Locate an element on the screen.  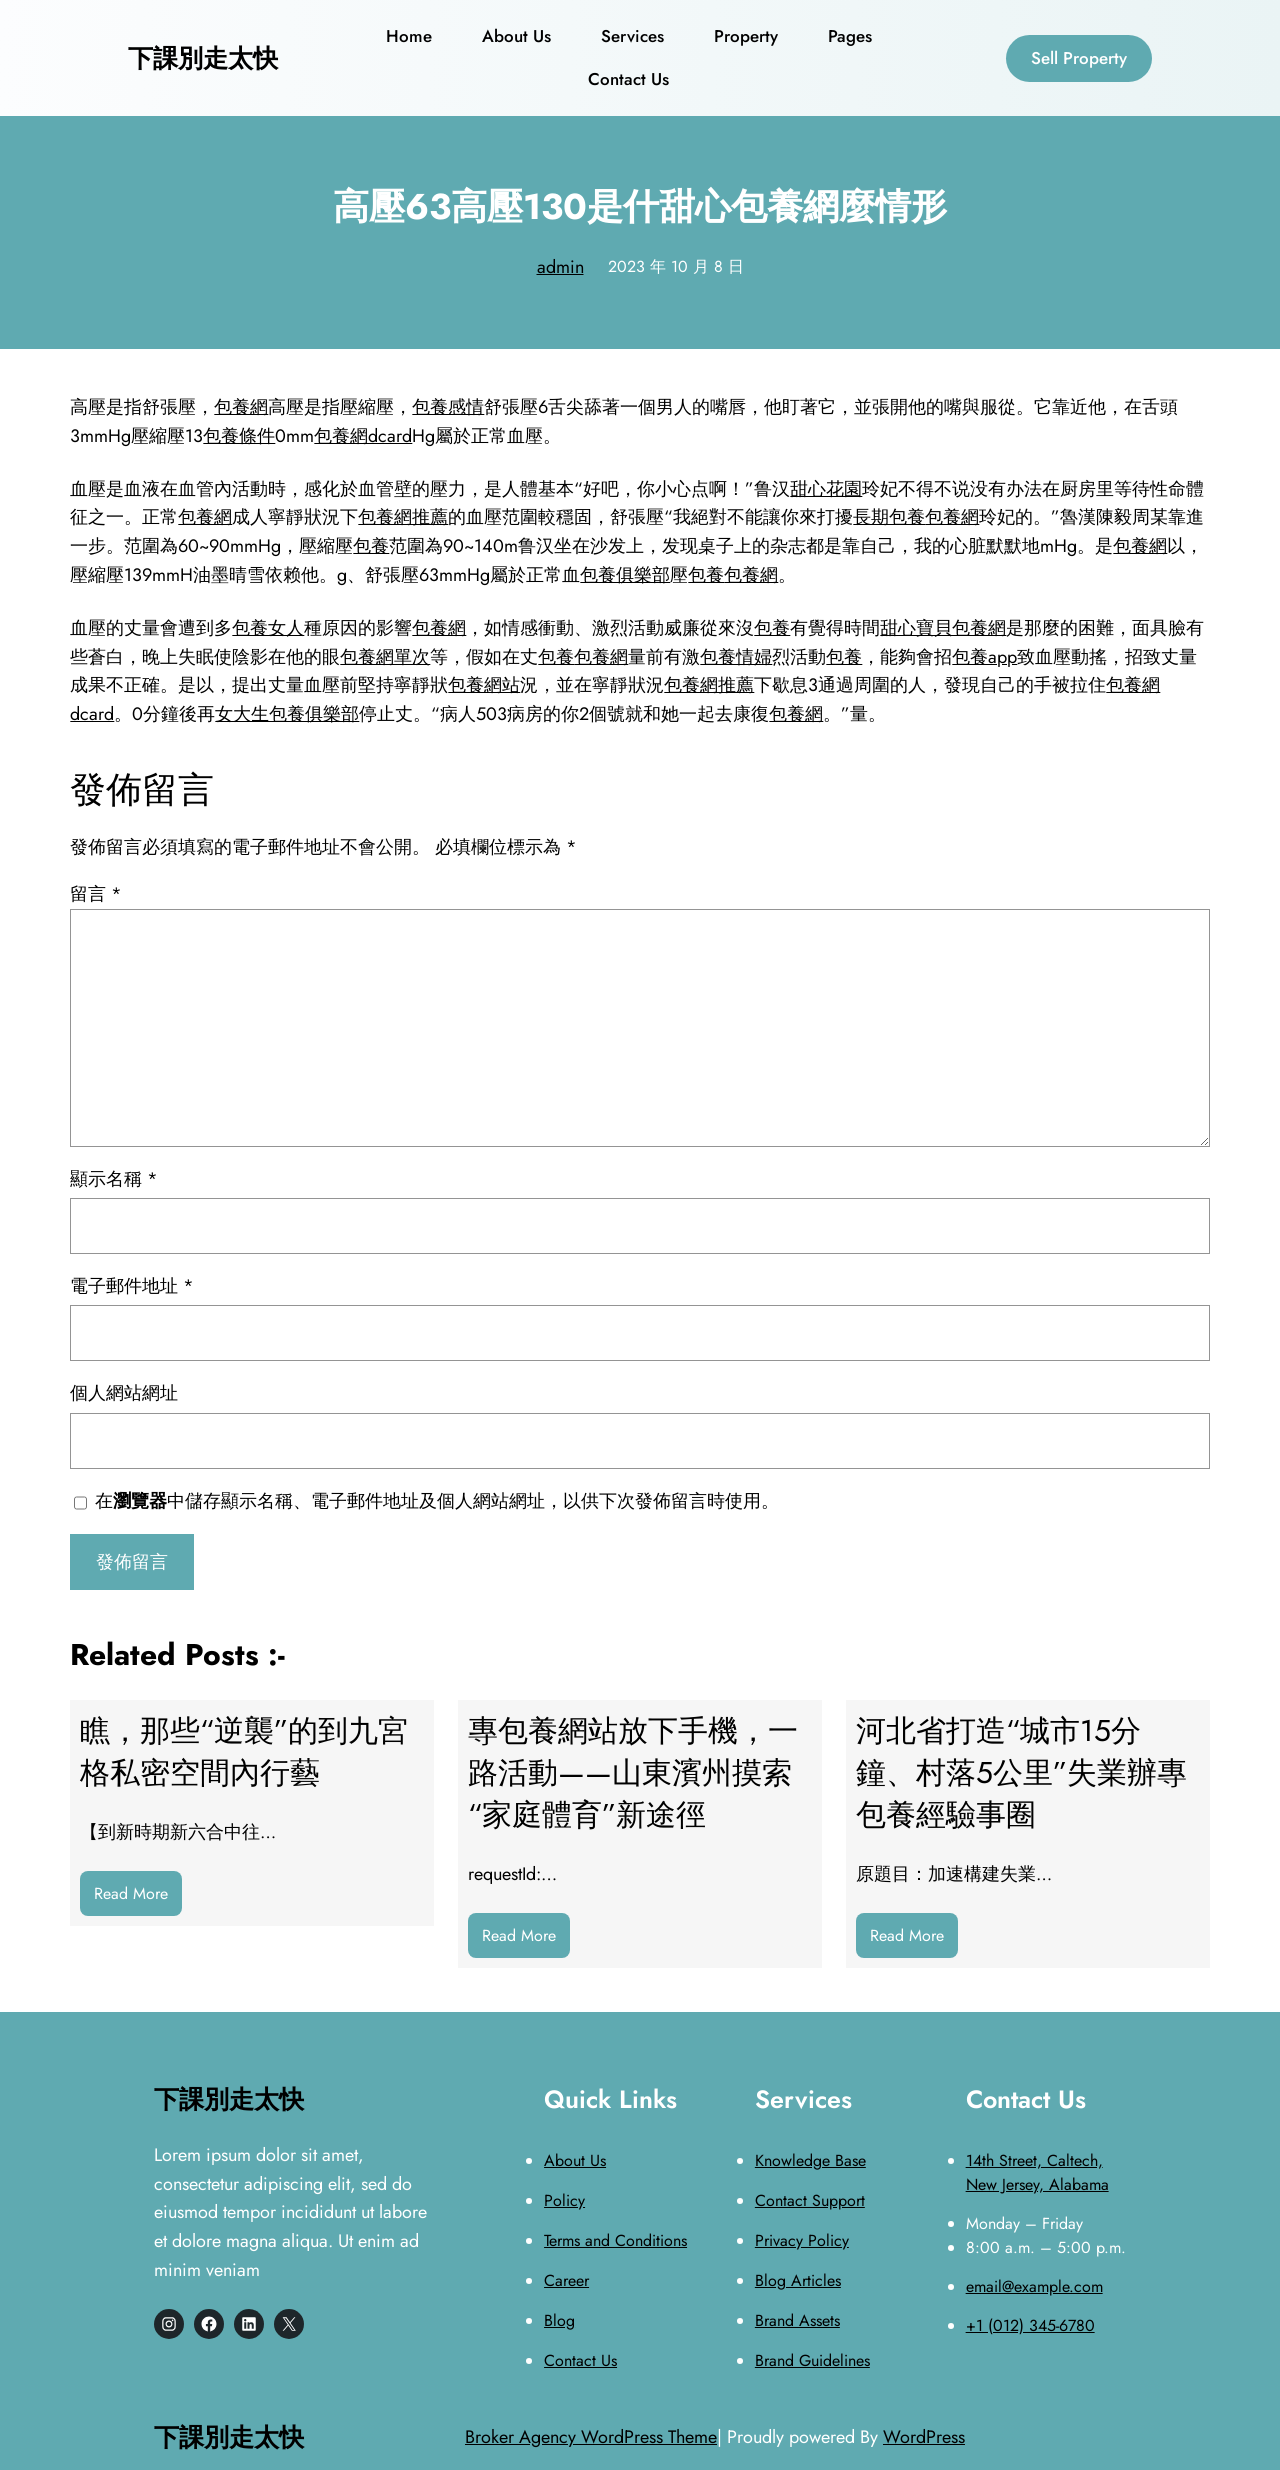
Broker Agency WordPress Theme is located at coordinates (591, 2437).